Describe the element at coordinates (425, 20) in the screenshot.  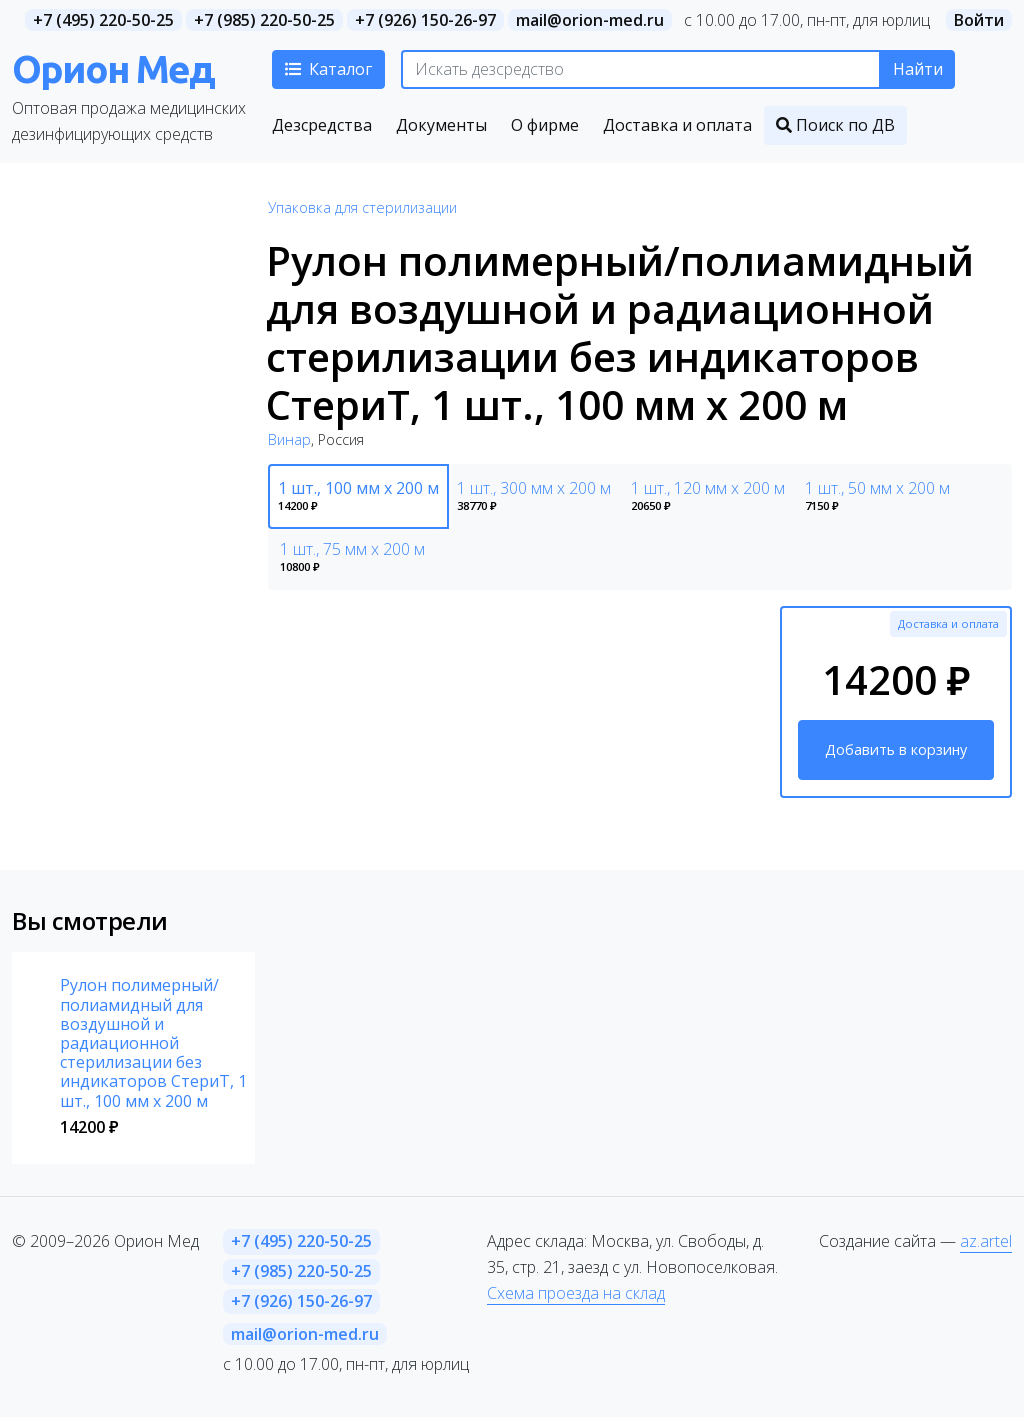
I see `+7 (926) 150-26-97` at that location.